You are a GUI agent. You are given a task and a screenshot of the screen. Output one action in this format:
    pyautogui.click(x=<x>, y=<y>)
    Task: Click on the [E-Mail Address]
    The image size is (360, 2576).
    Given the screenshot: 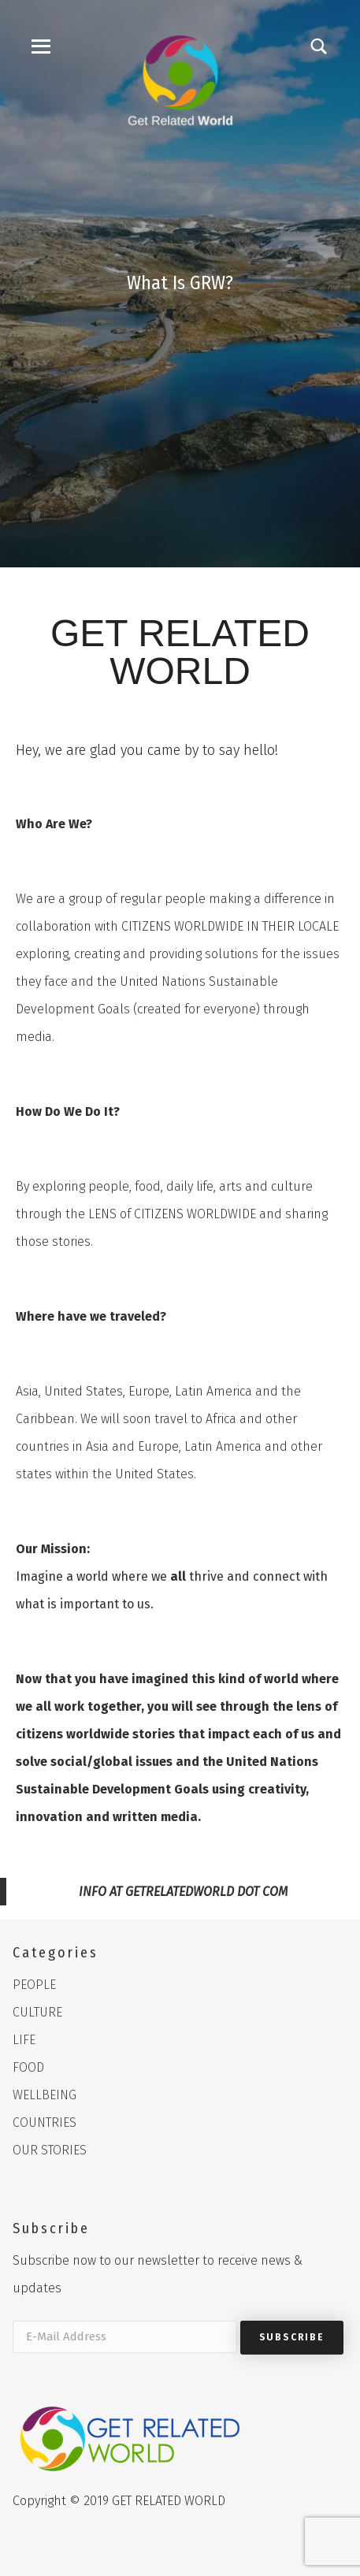 What is the action you would take?
    pyautogui.click(x=125, y=2337)
    